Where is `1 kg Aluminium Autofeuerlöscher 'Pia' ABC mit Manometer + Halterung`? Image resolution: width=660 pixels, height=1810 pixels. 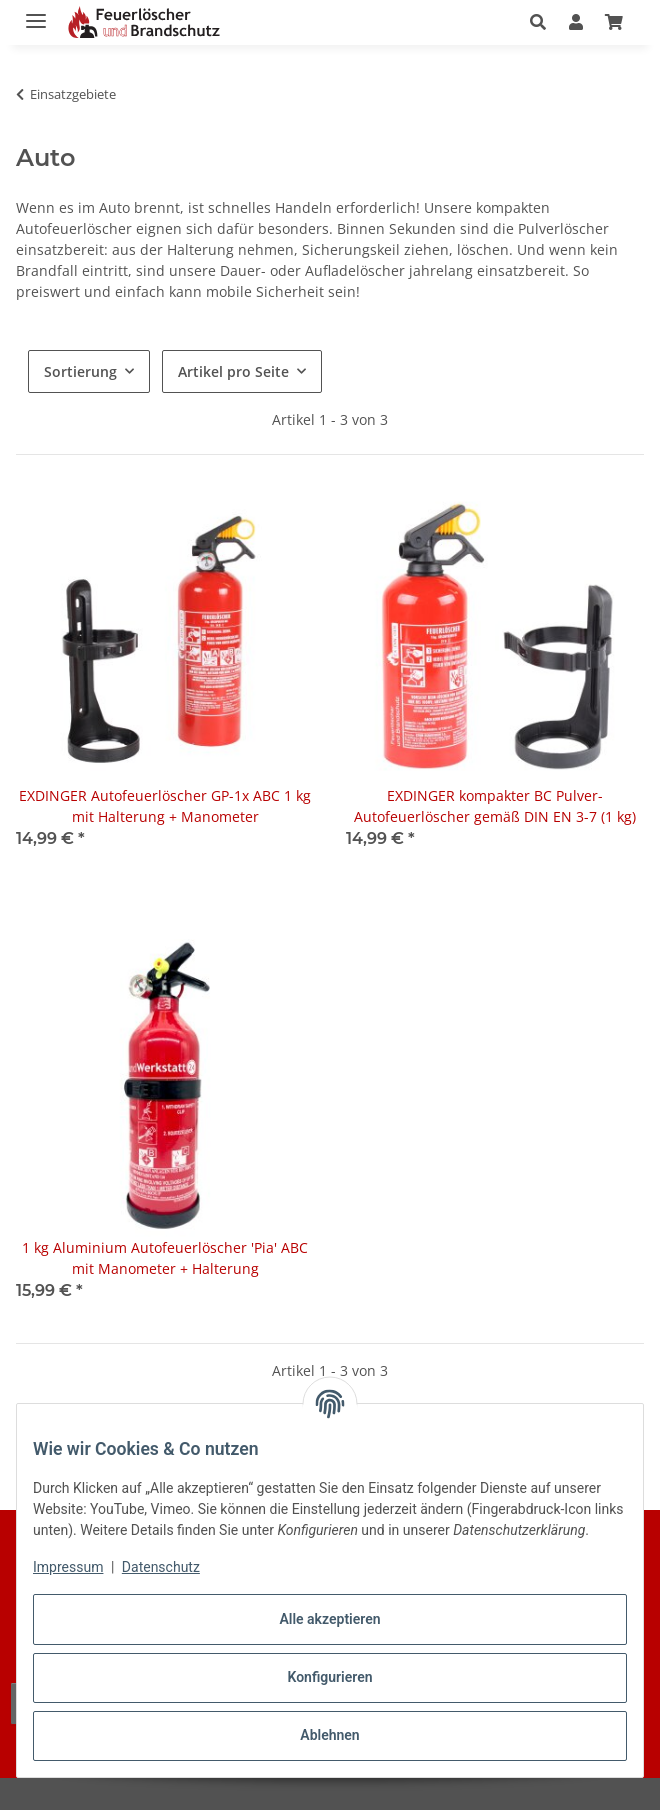 1 kg Aluminium Autofeuerlöscher 'Pia' ABC mit Manometer + Halterung is located at coordinates (165, 1258).